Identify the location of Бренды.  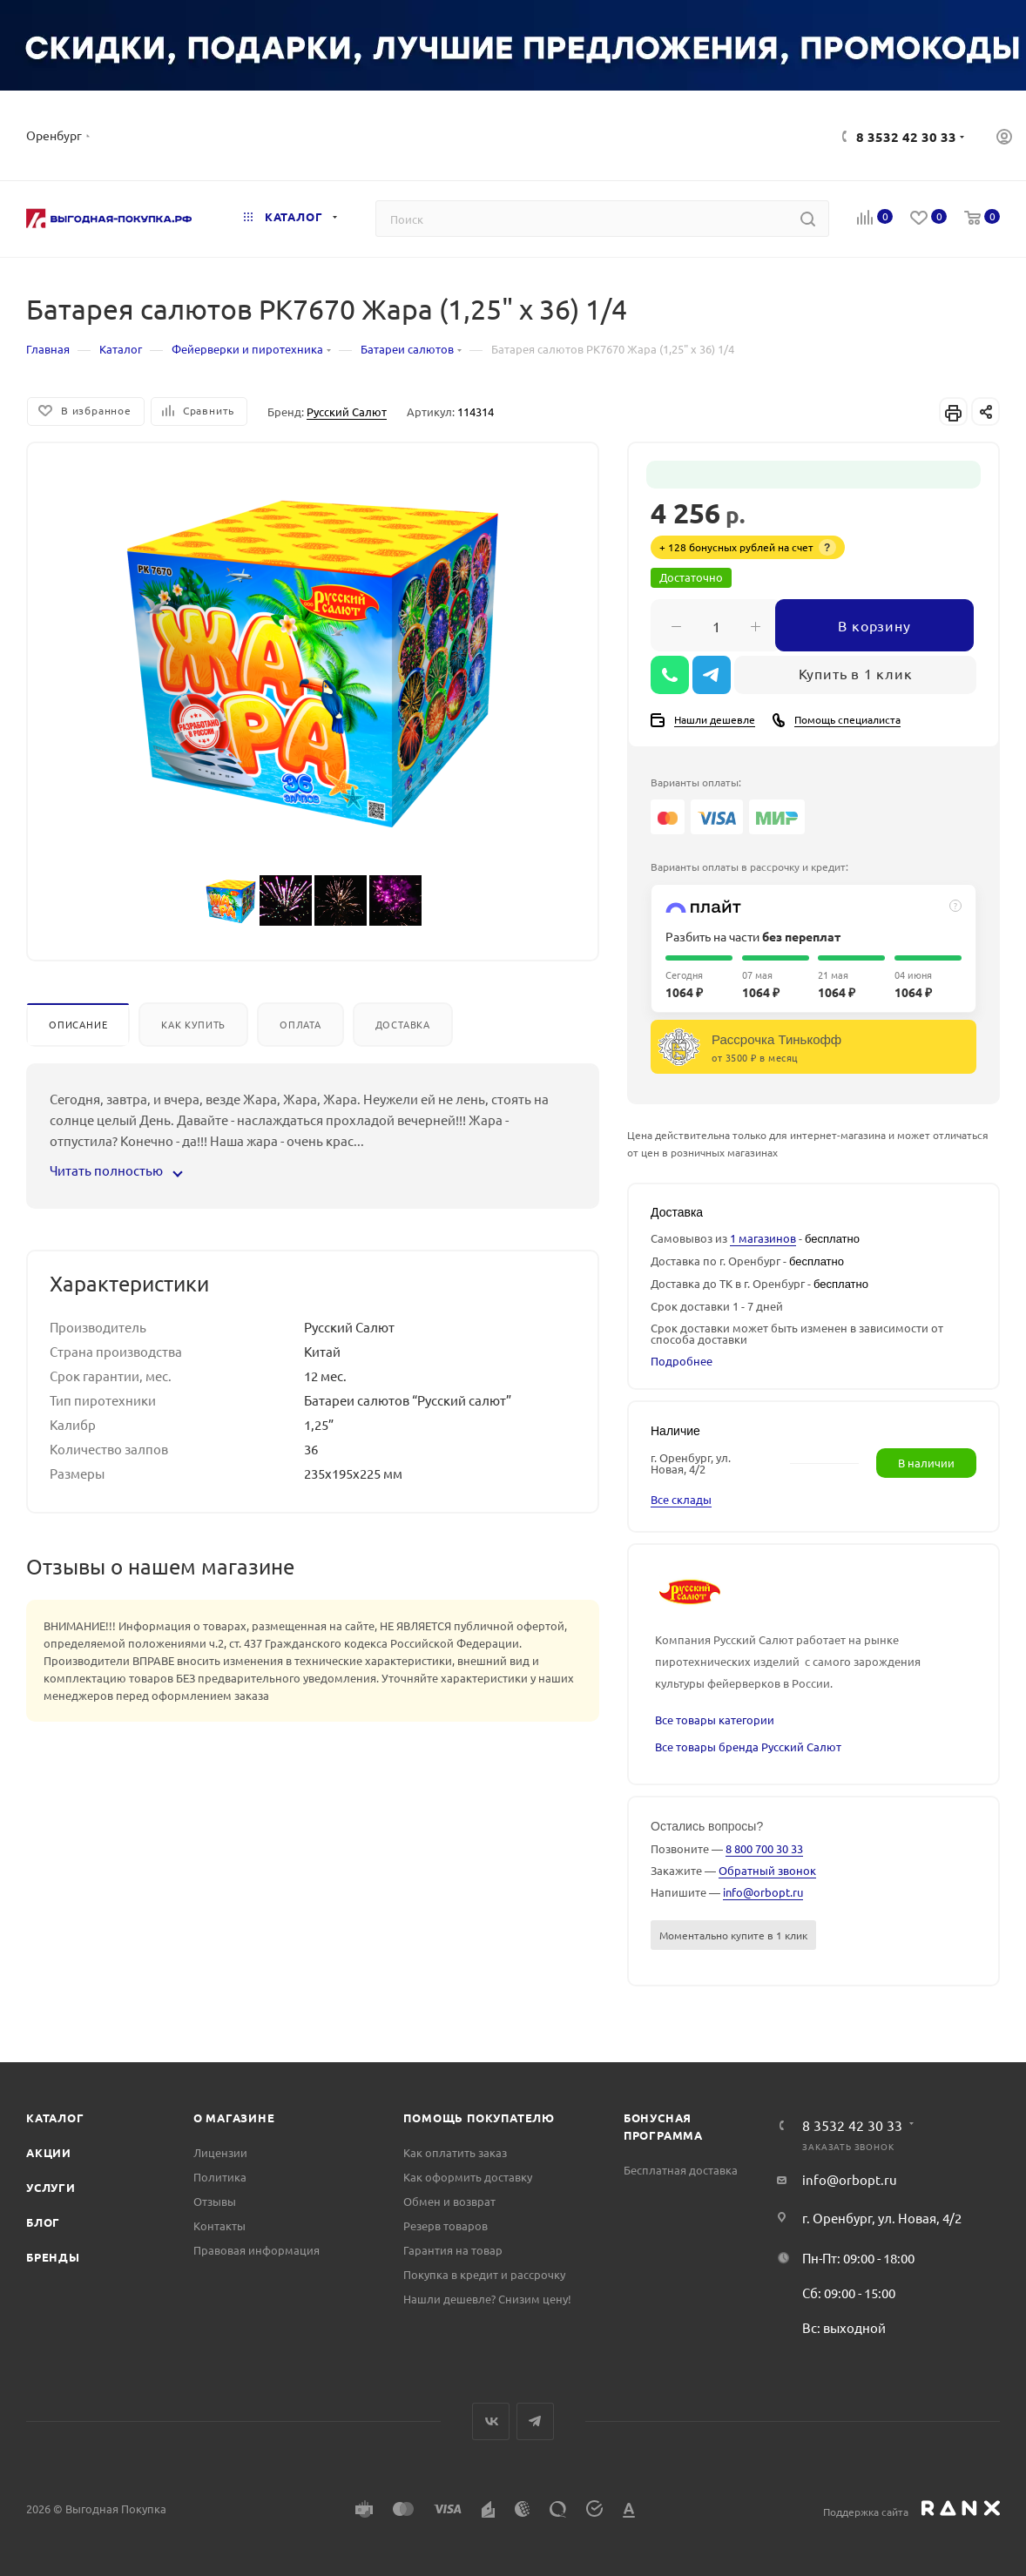
(53, 2256).